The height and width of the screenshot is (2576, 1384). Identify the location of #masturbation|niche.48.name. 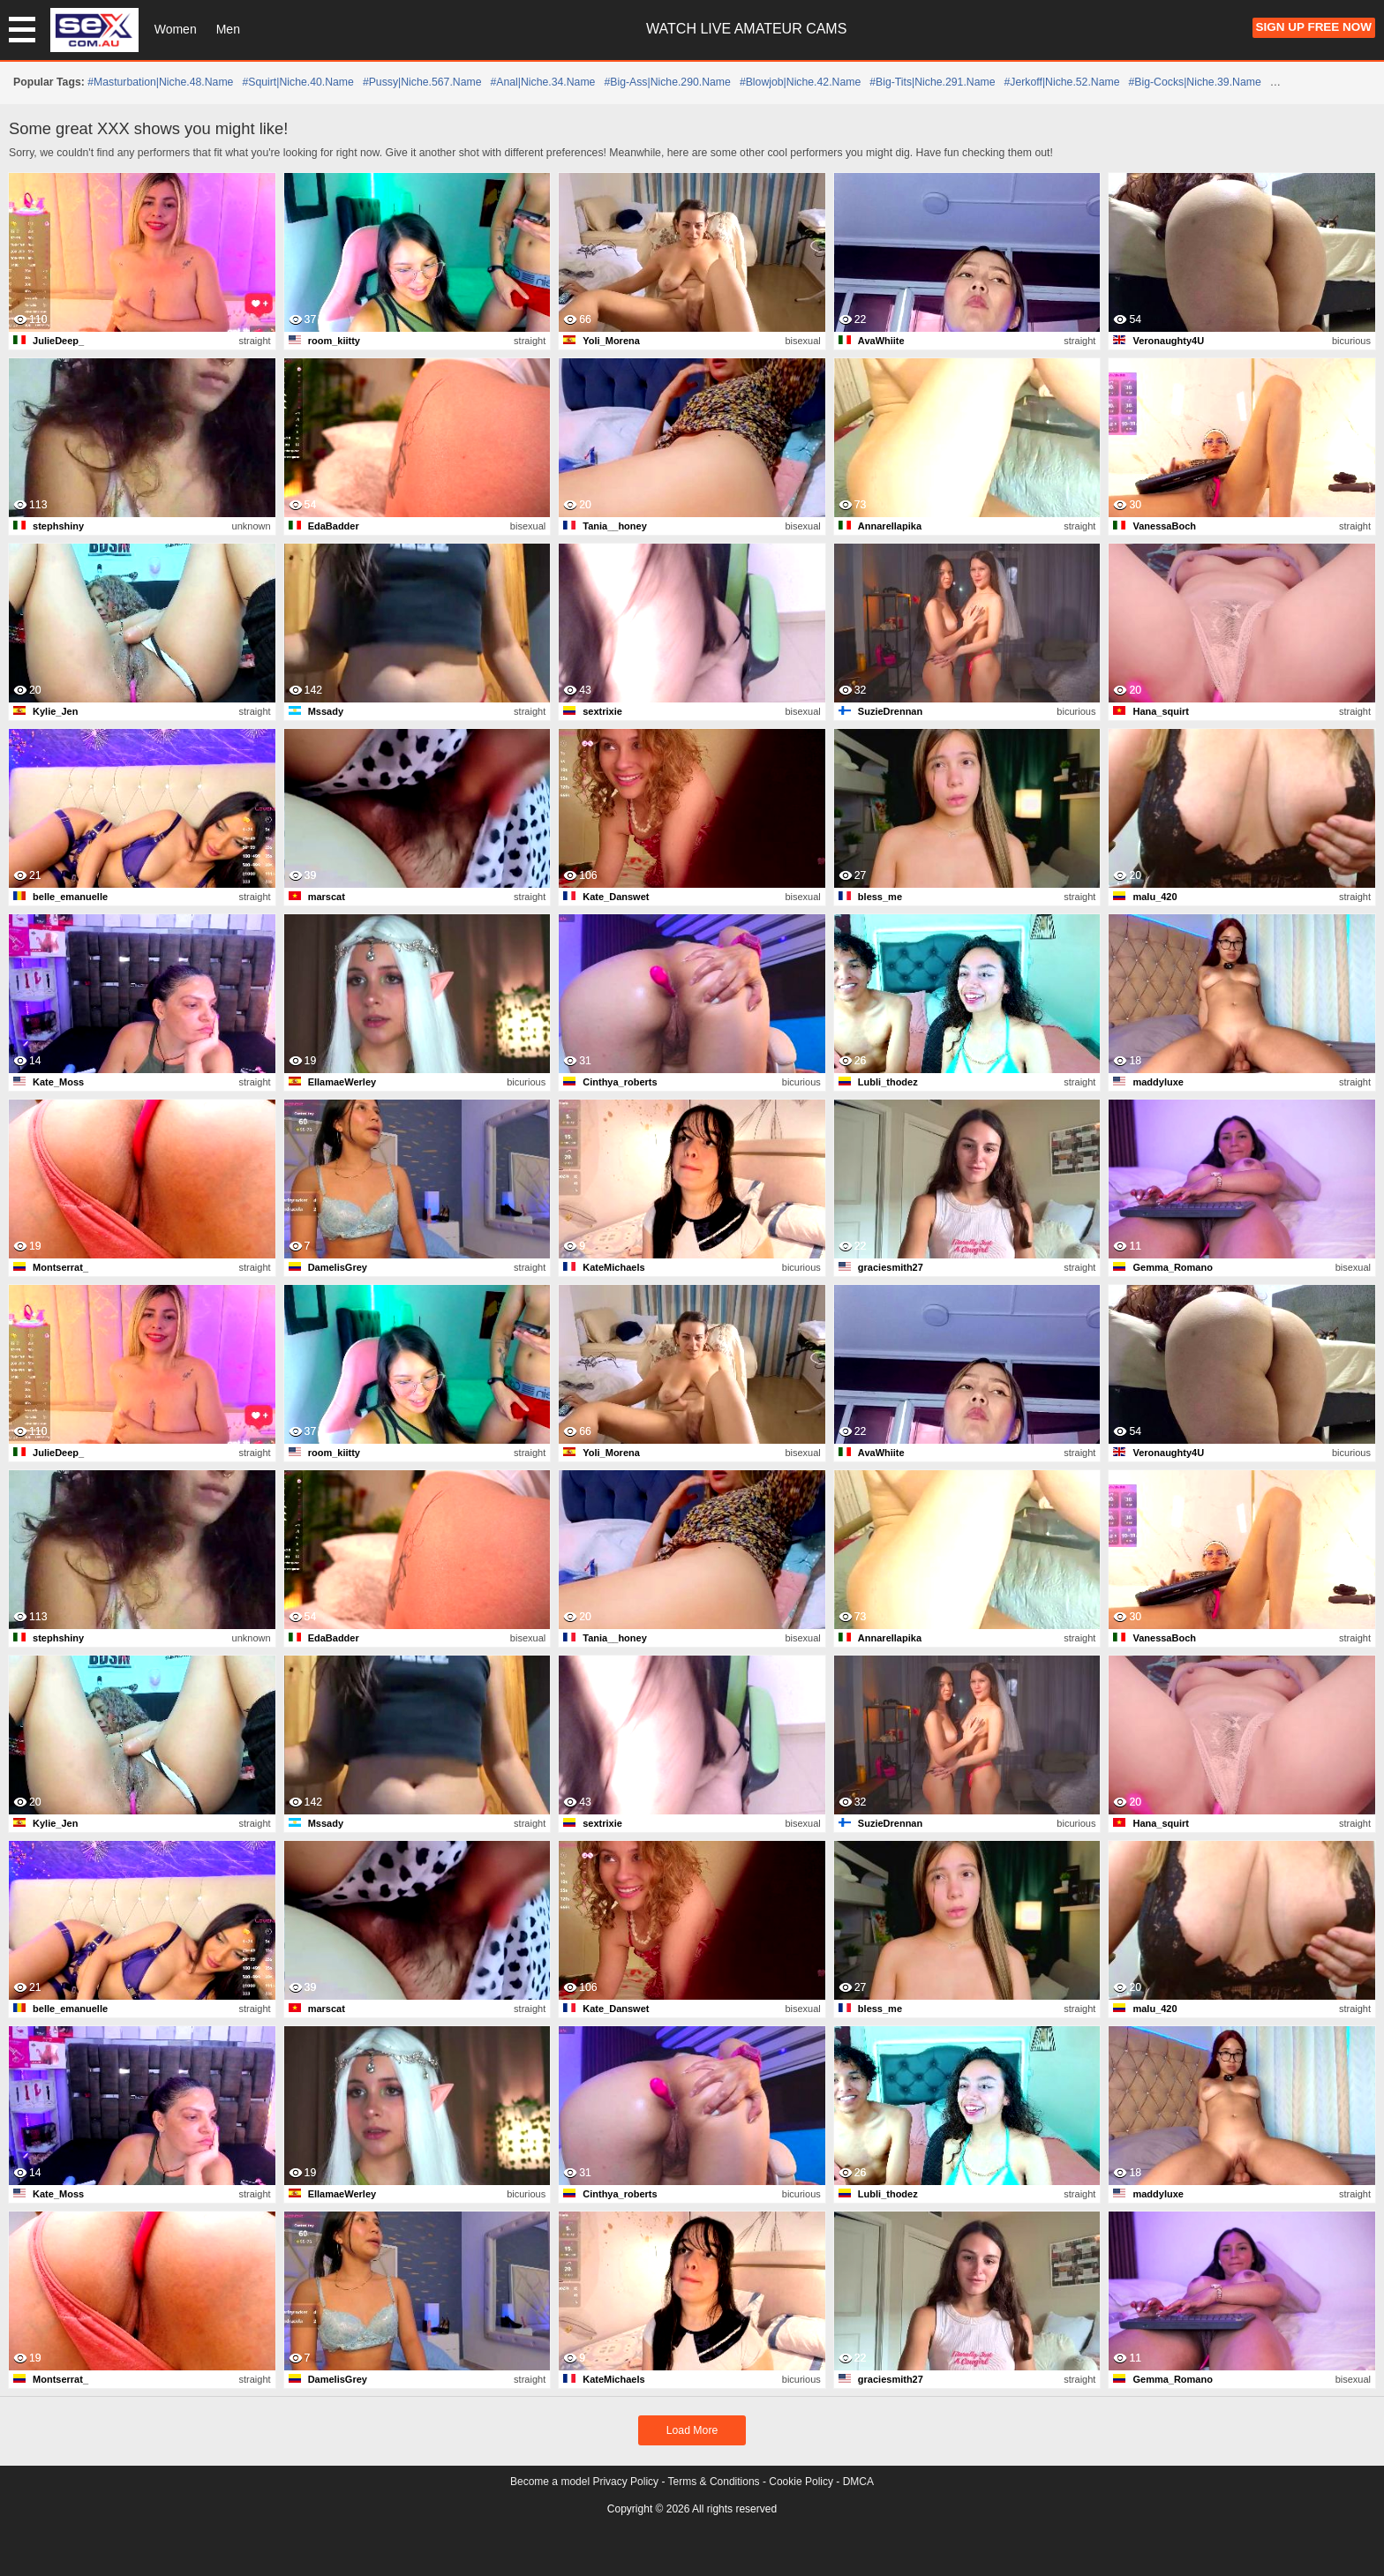
(160, 82).